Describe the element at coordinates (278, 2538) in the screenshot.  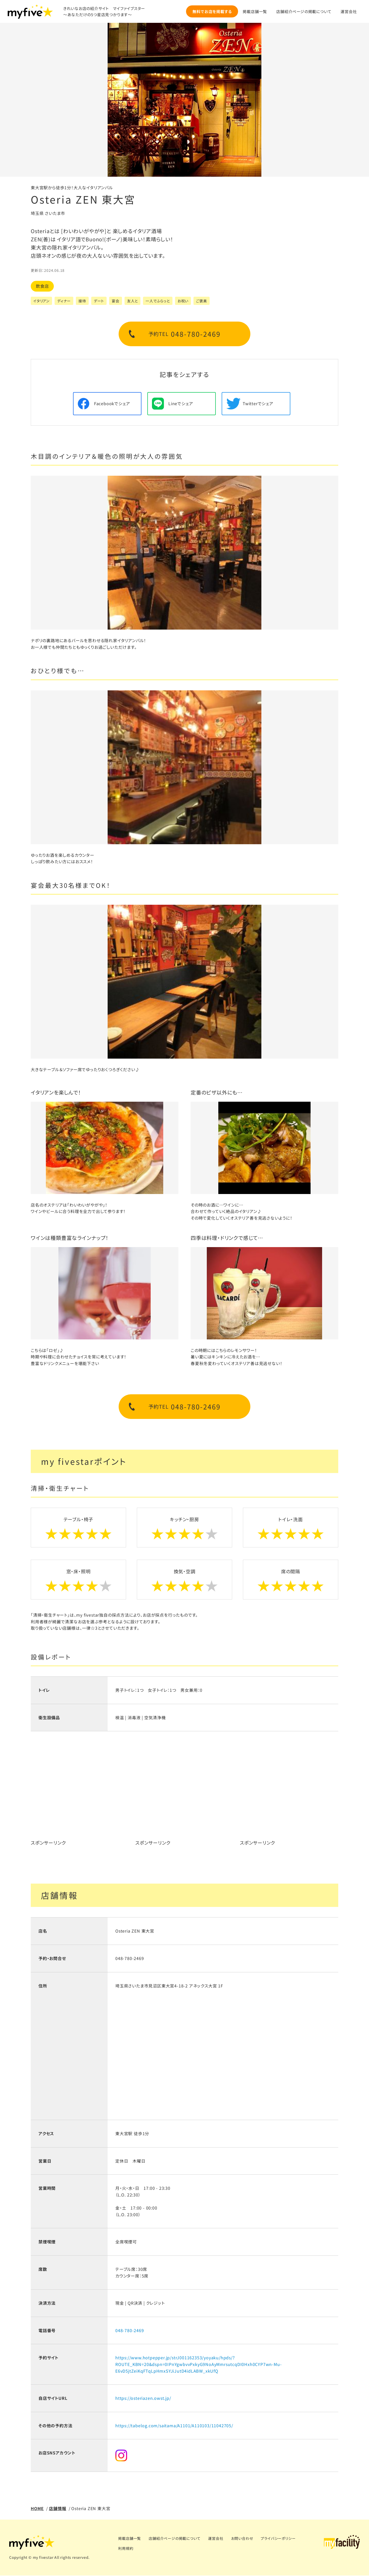
I see `プライバシーポリシー` at that location.